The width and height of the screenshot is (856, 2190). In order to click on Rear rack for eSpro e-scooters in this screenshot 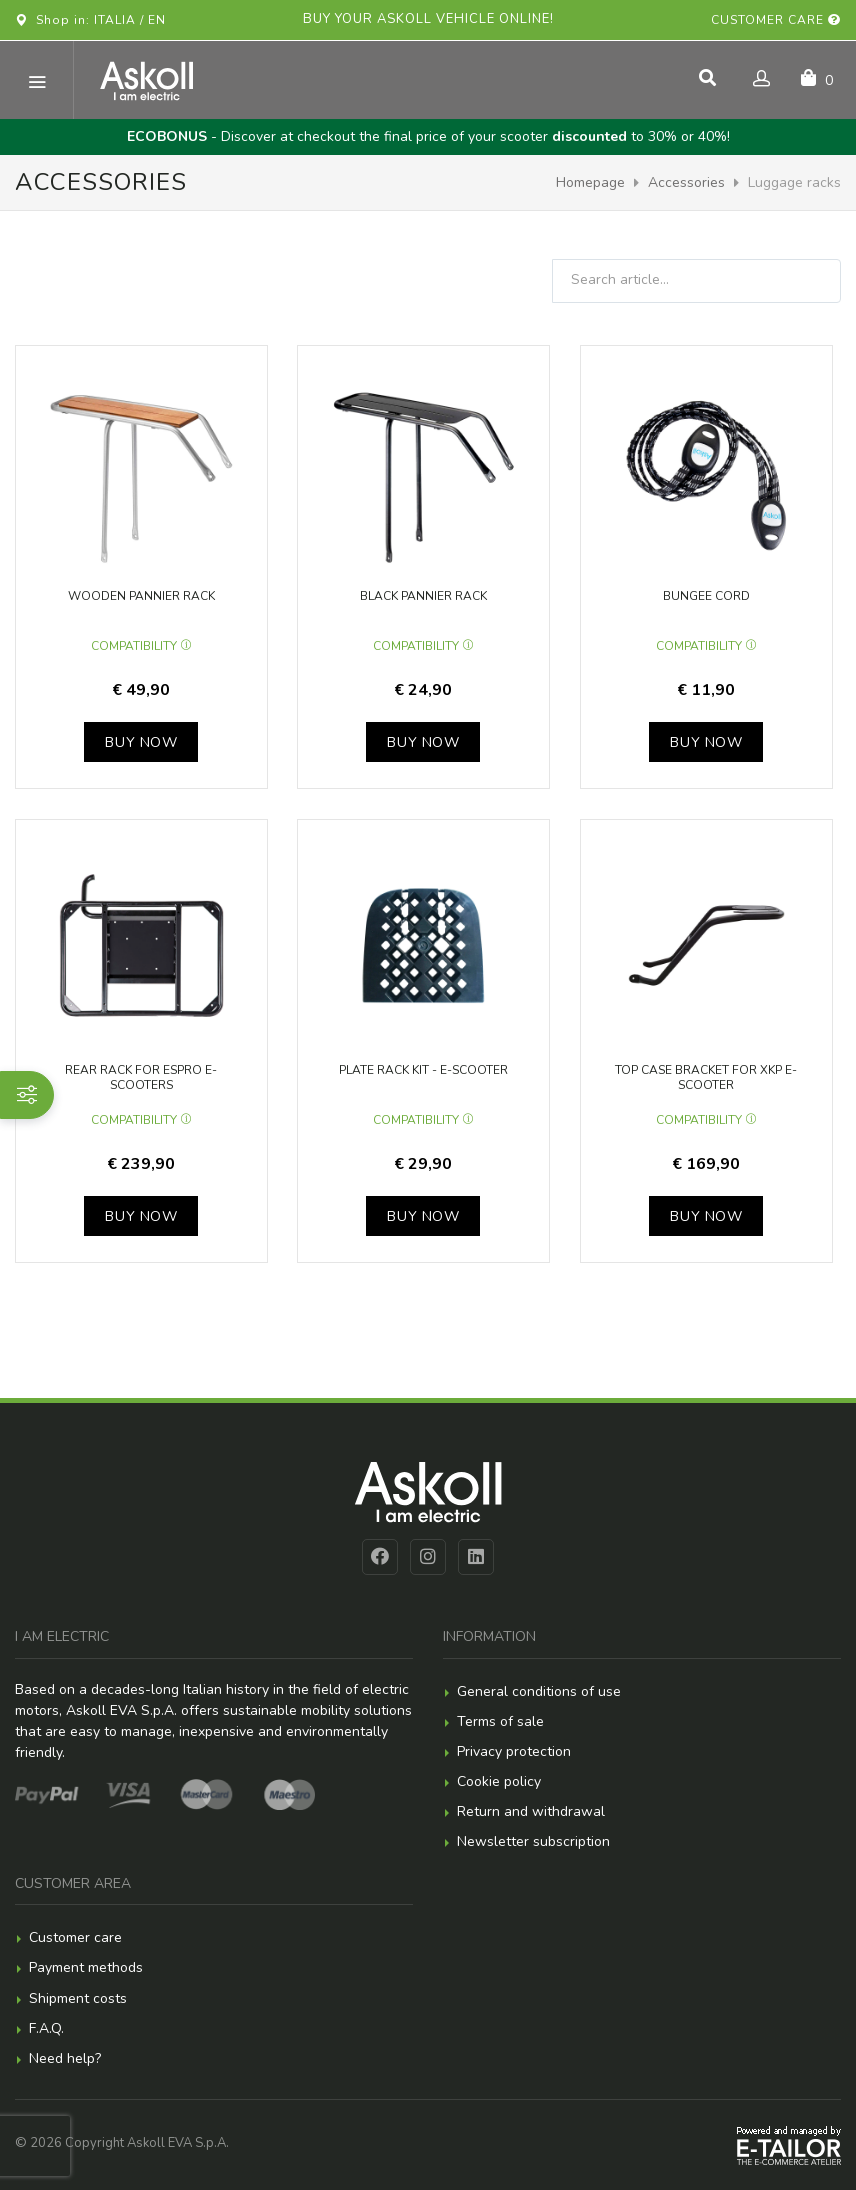, I will do `click(141, 1077)`.